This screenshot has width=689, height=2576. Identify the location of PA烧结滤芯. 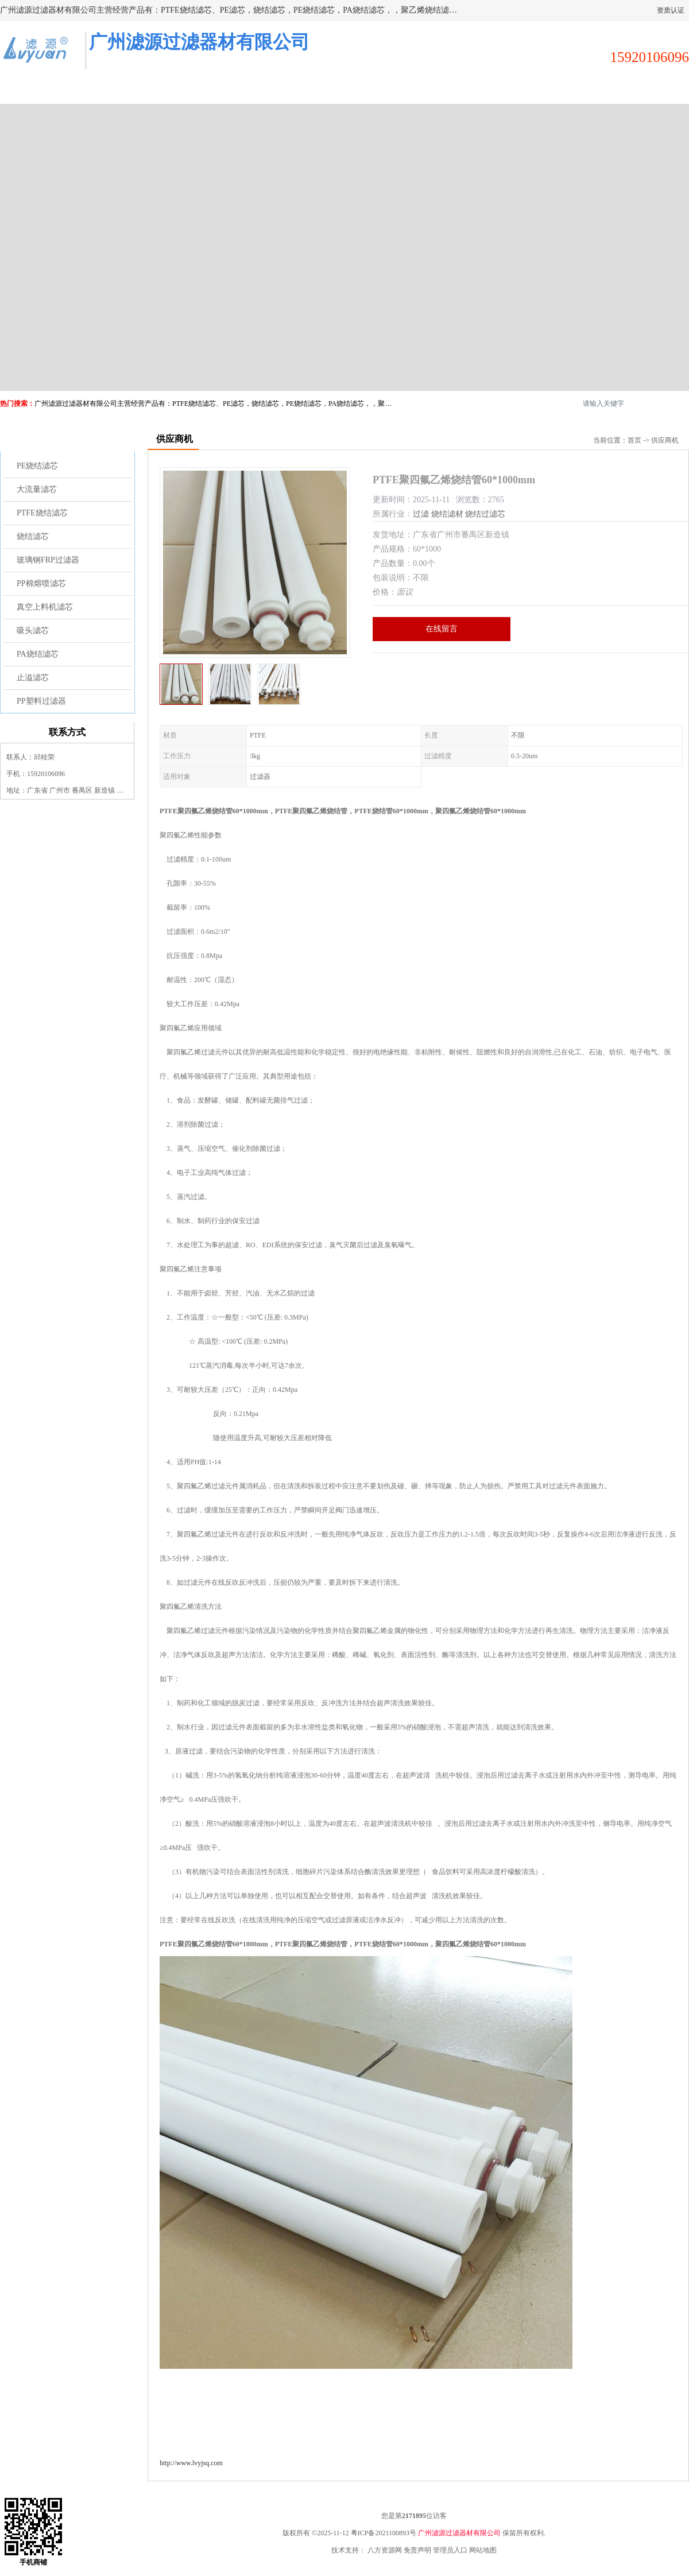
(38, 654).